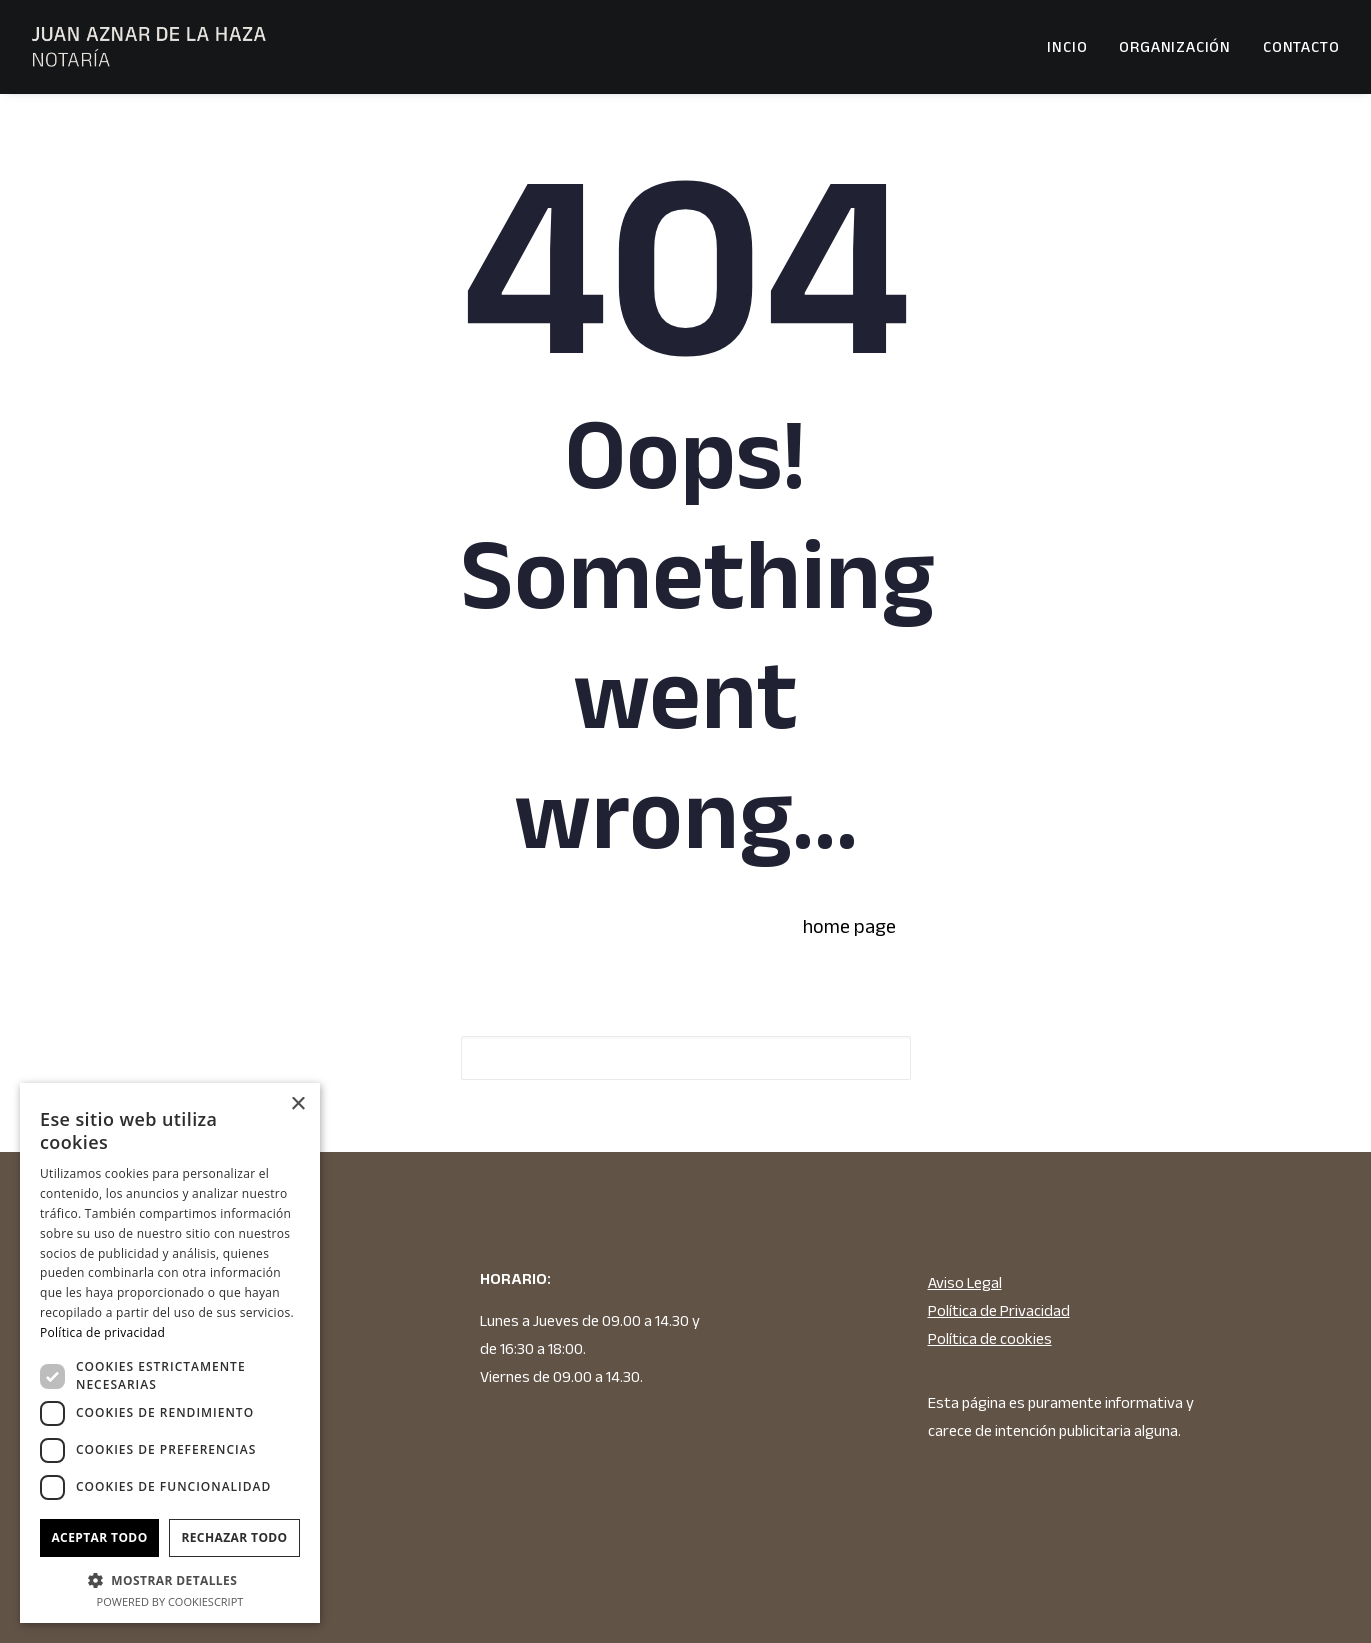 Image resolution: width=1371 pixels, height=1643 pixels. What do you see at coordinates (149, 47) in the screenshot?
I see `[JUAN AZNAR DE LA HAZA NOTARIO]` at bounding box center [149, 47].